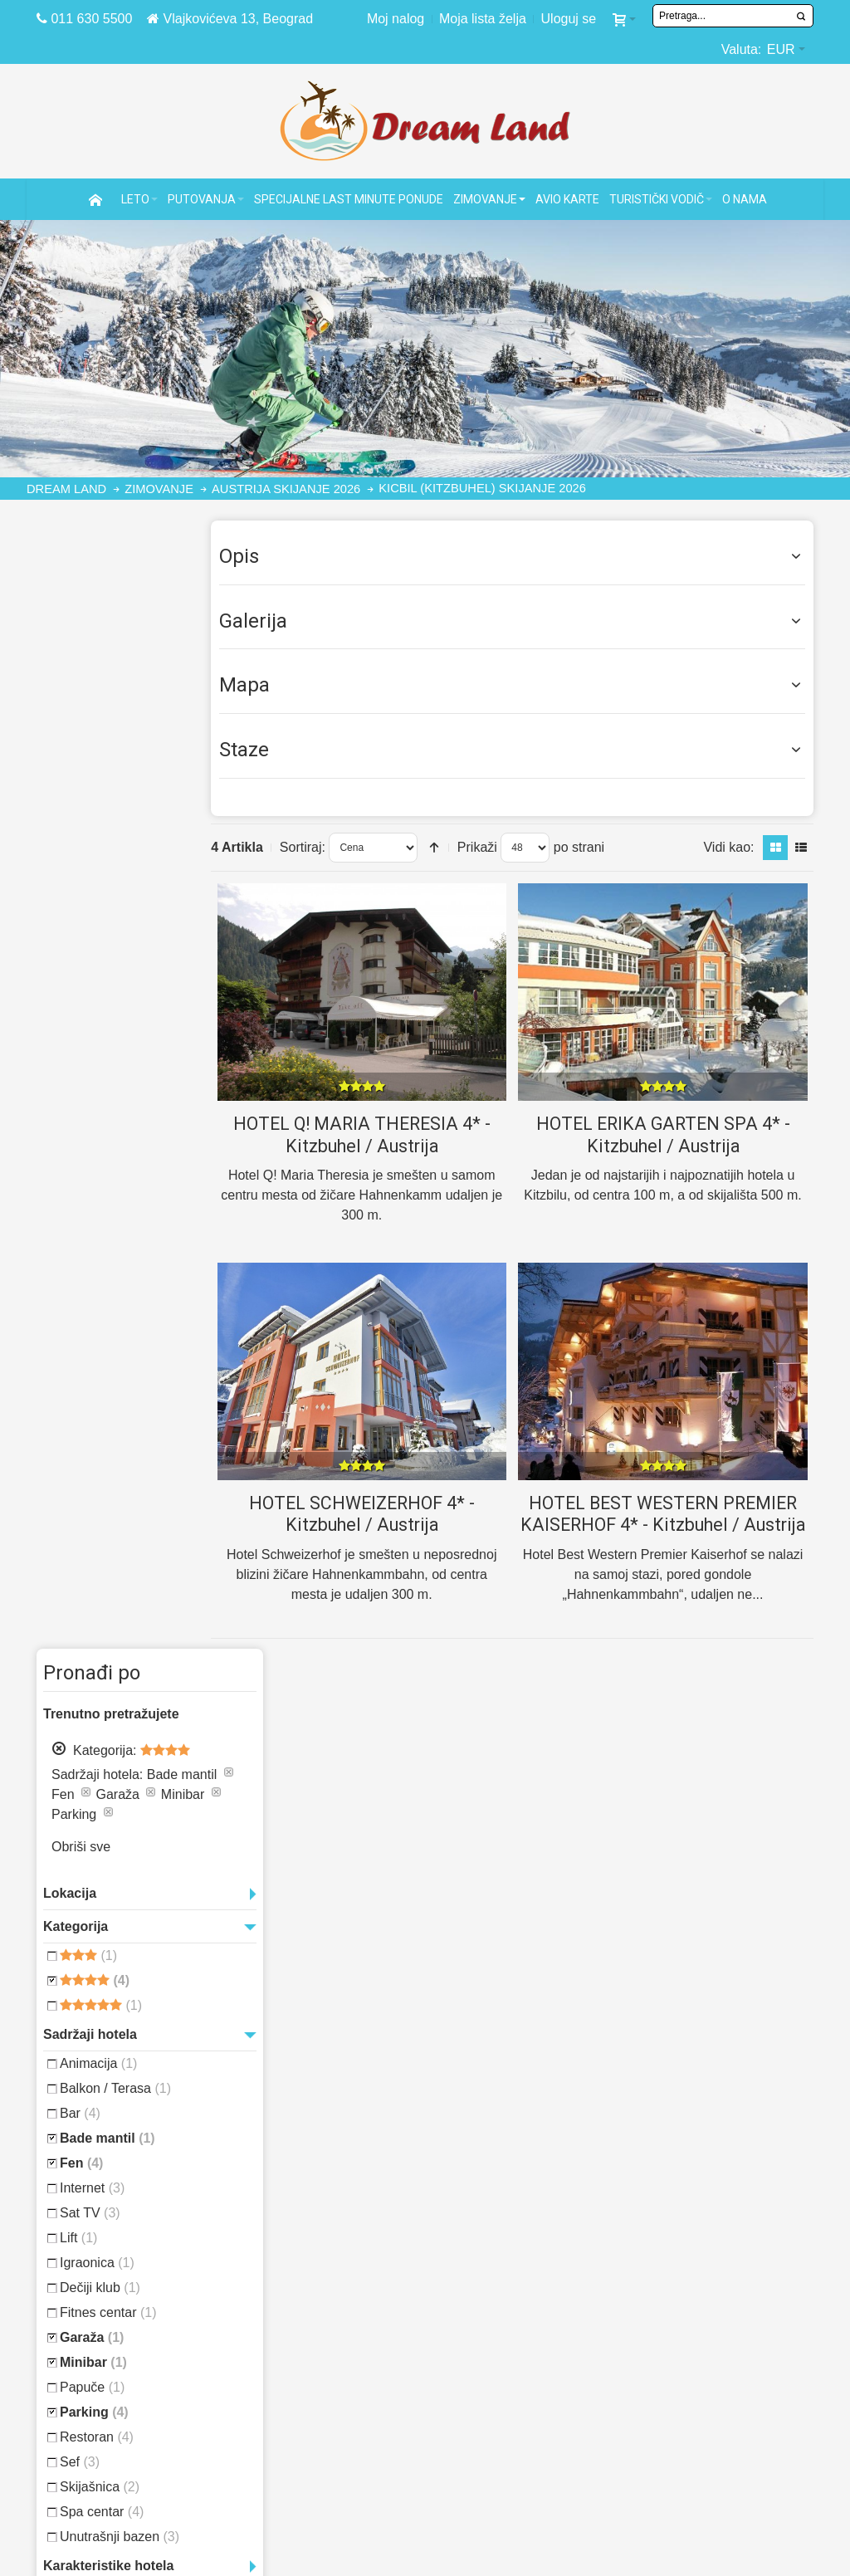 This screenshot has width=850, height=2576. What do you see at coordinates (703, 2406) in the screenshot?
I see `Ibica letovanje` at bounding box center [703, 2406].